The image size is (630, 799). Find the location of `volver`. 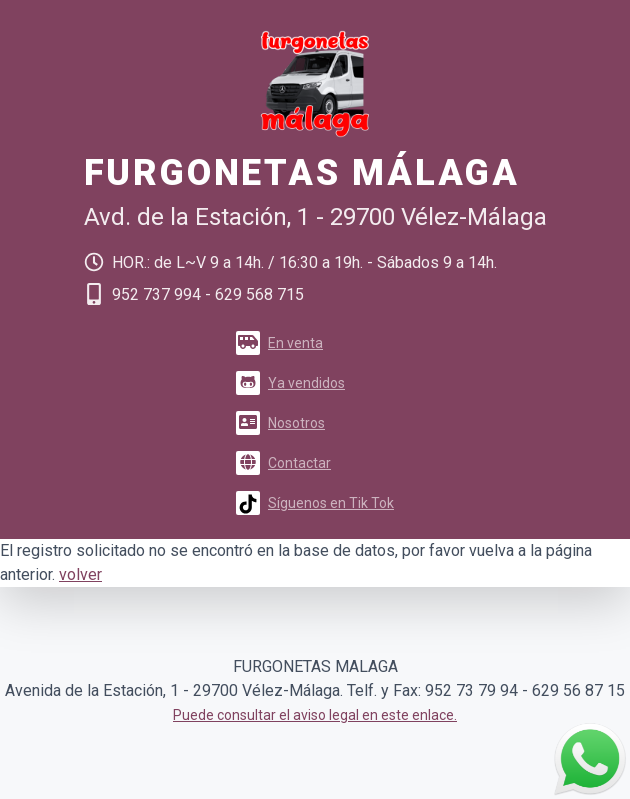

volver is located at coordinates (80, 574).